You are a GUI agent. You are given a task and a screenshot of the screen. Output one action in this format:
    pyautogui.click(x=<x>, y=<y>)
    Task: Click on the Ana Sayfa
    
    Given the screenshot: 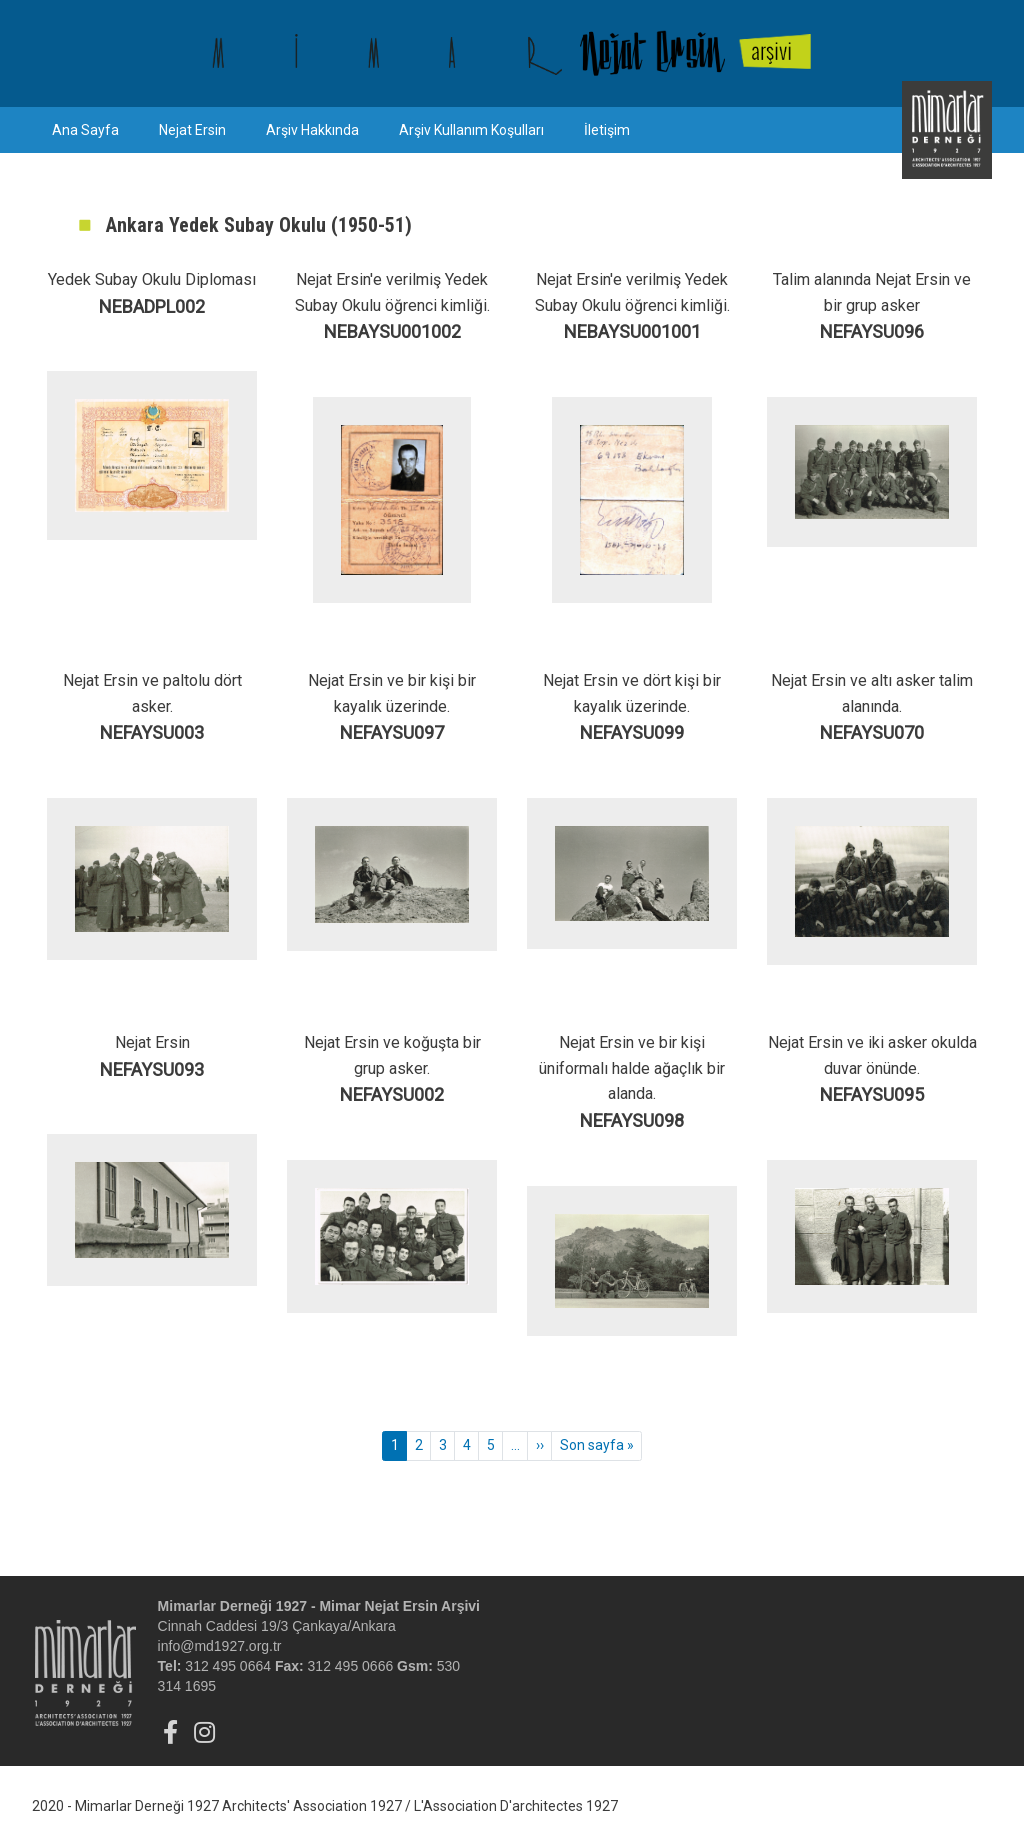 What is the action you would take?
    pyautogui.click(x=85, y=130)
    